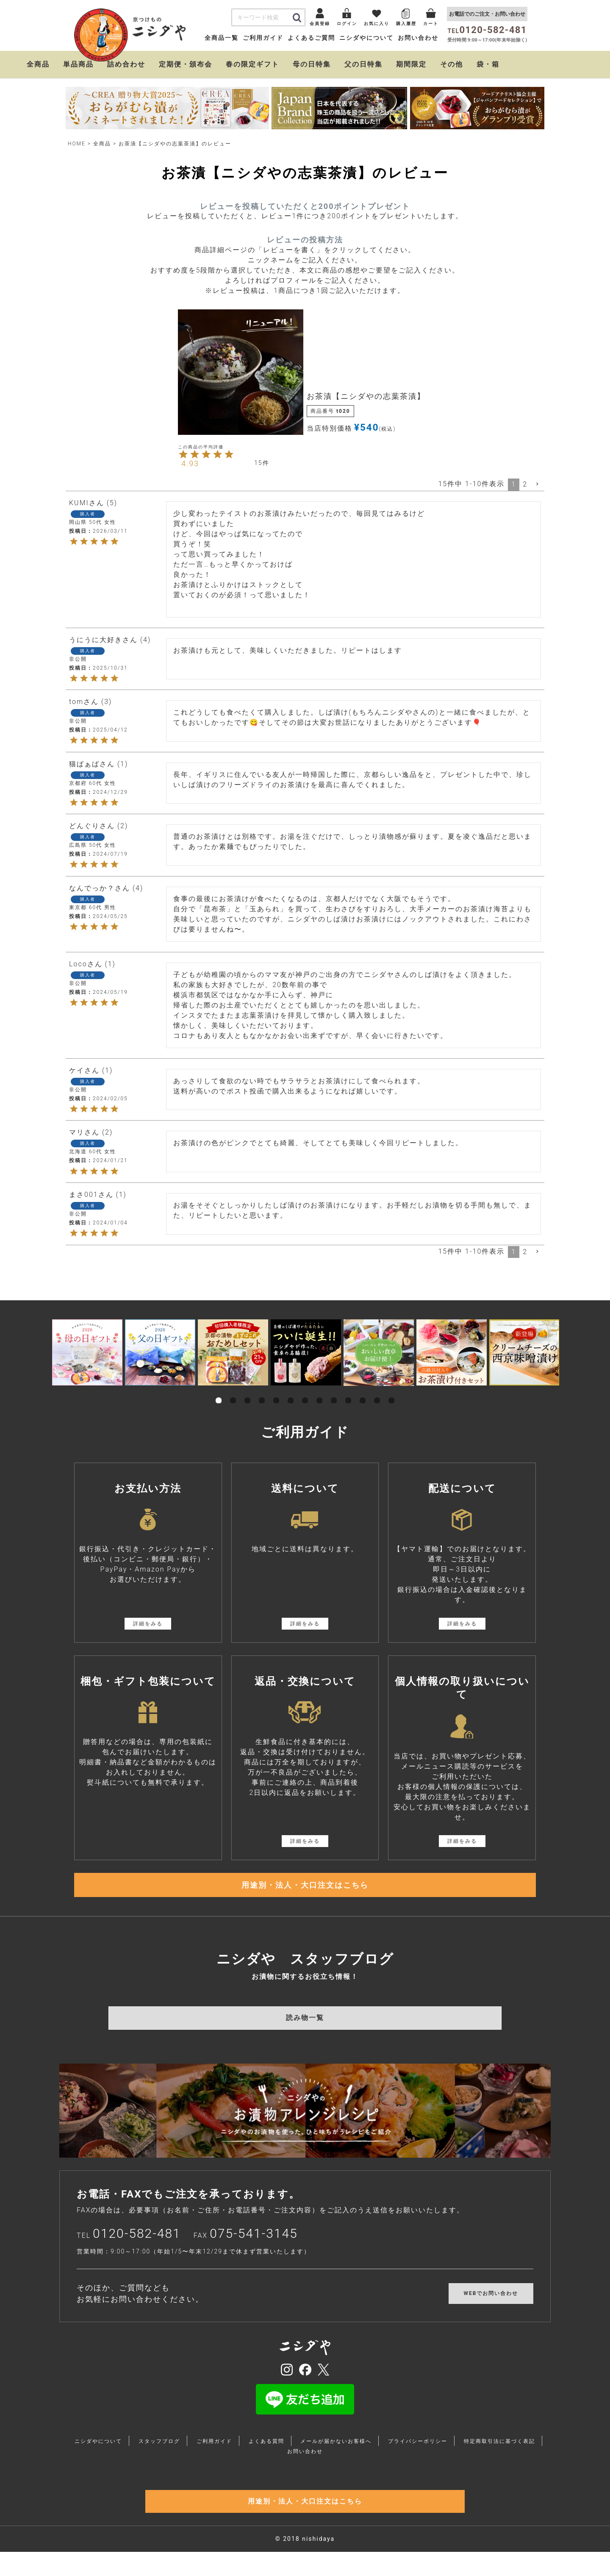  What do you see at coordinates (537, 484) in the screenshot?
I see `[button]` at bounding box center [537, 484].